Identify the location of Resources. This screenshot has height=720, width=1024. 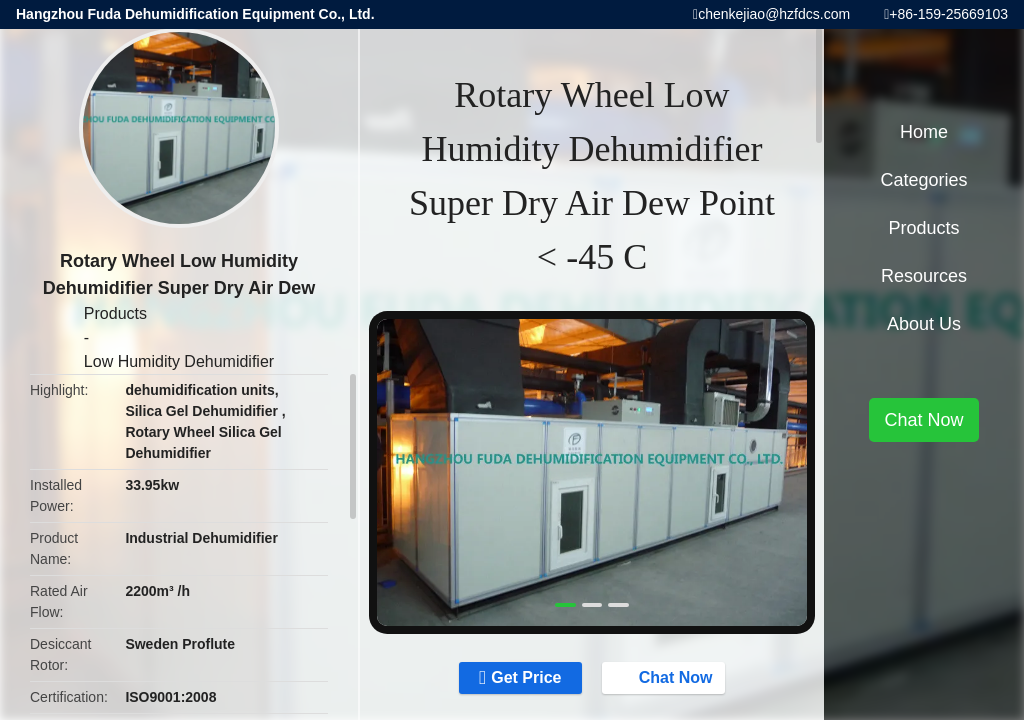
(924, 276).